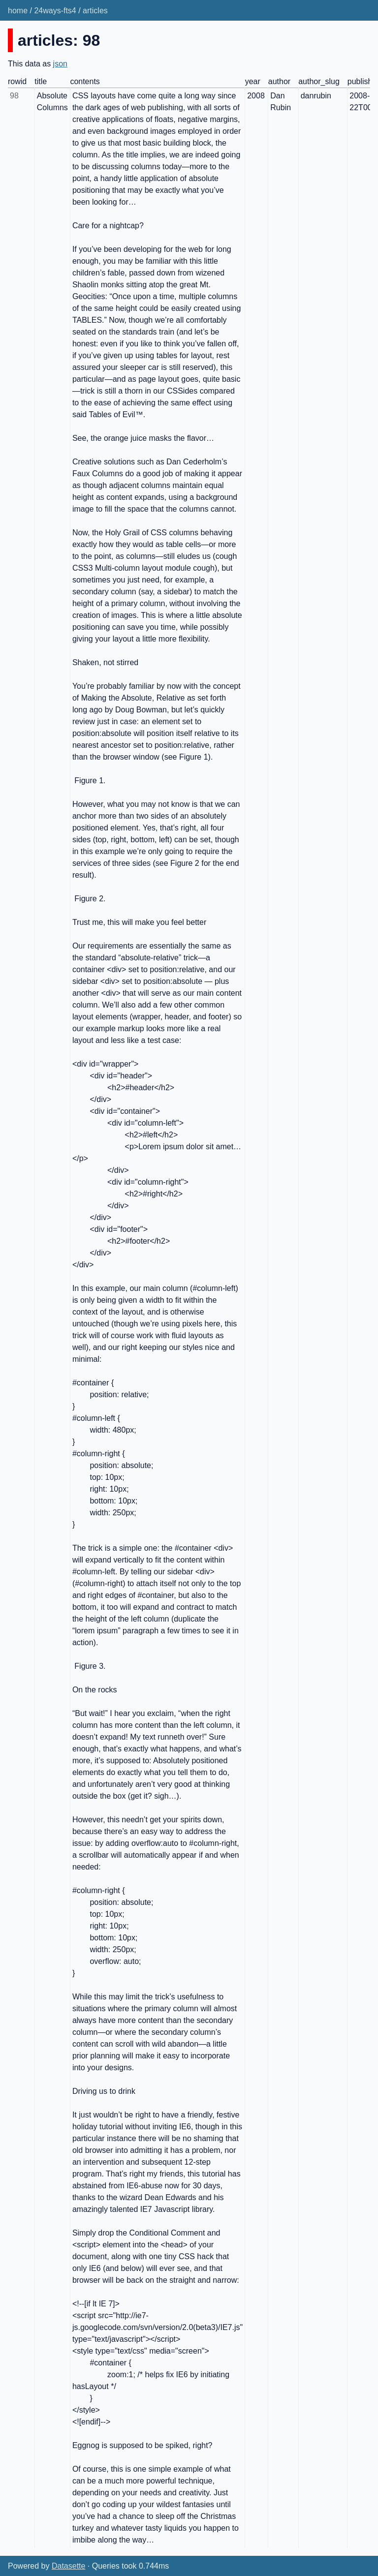 The width and height of the screenshot is (378, 2576). I want to click on articles, so click(95, 10).